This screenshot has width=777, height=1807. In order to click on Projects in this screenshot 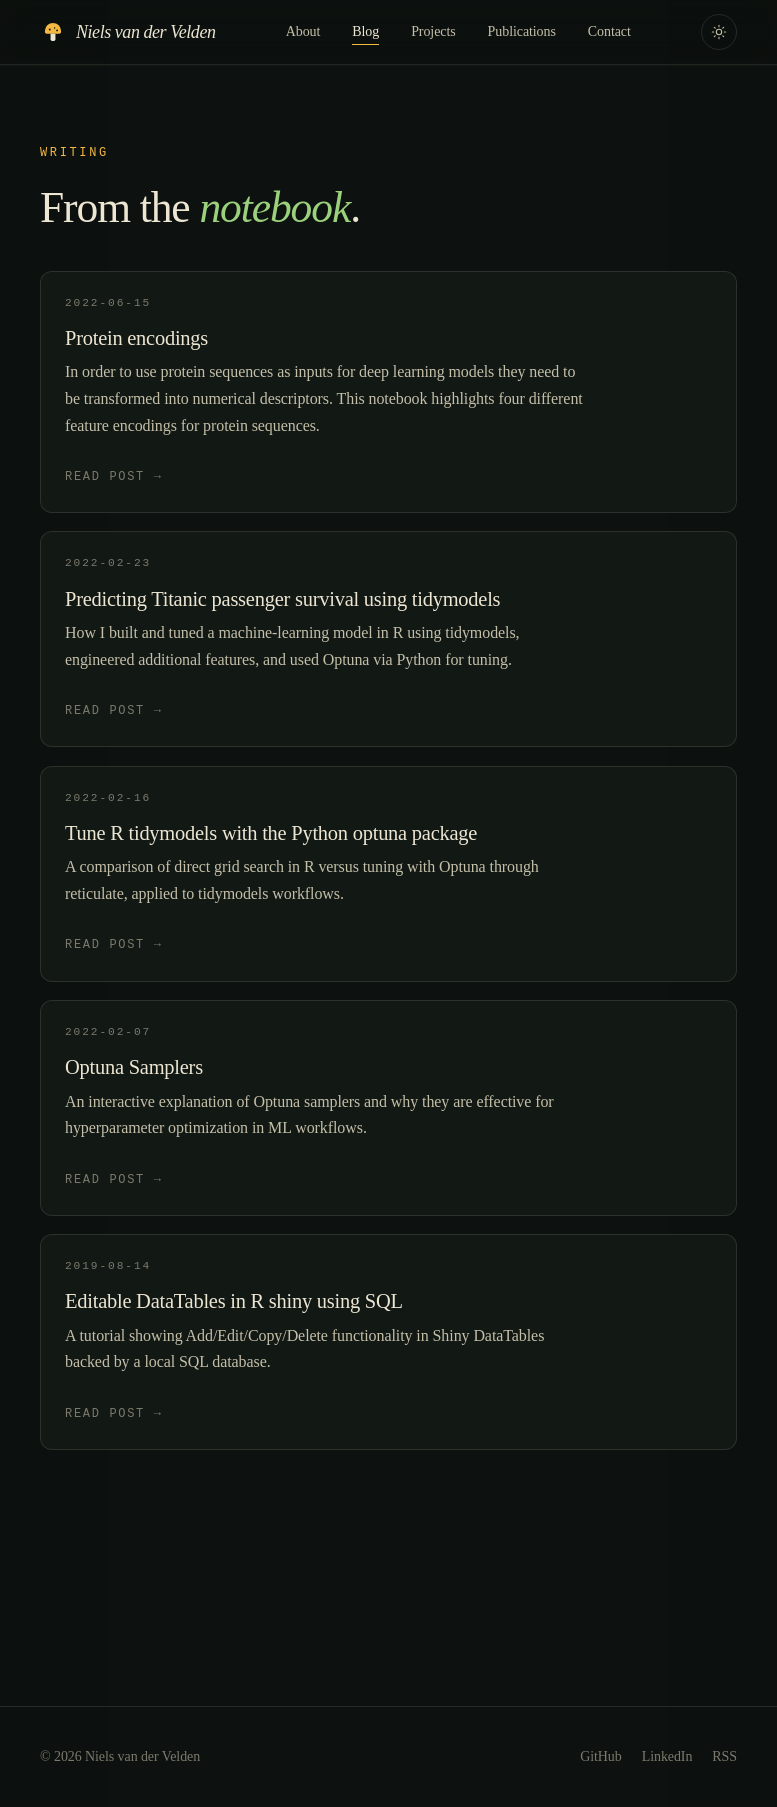, I will do `click(433, 31)`.